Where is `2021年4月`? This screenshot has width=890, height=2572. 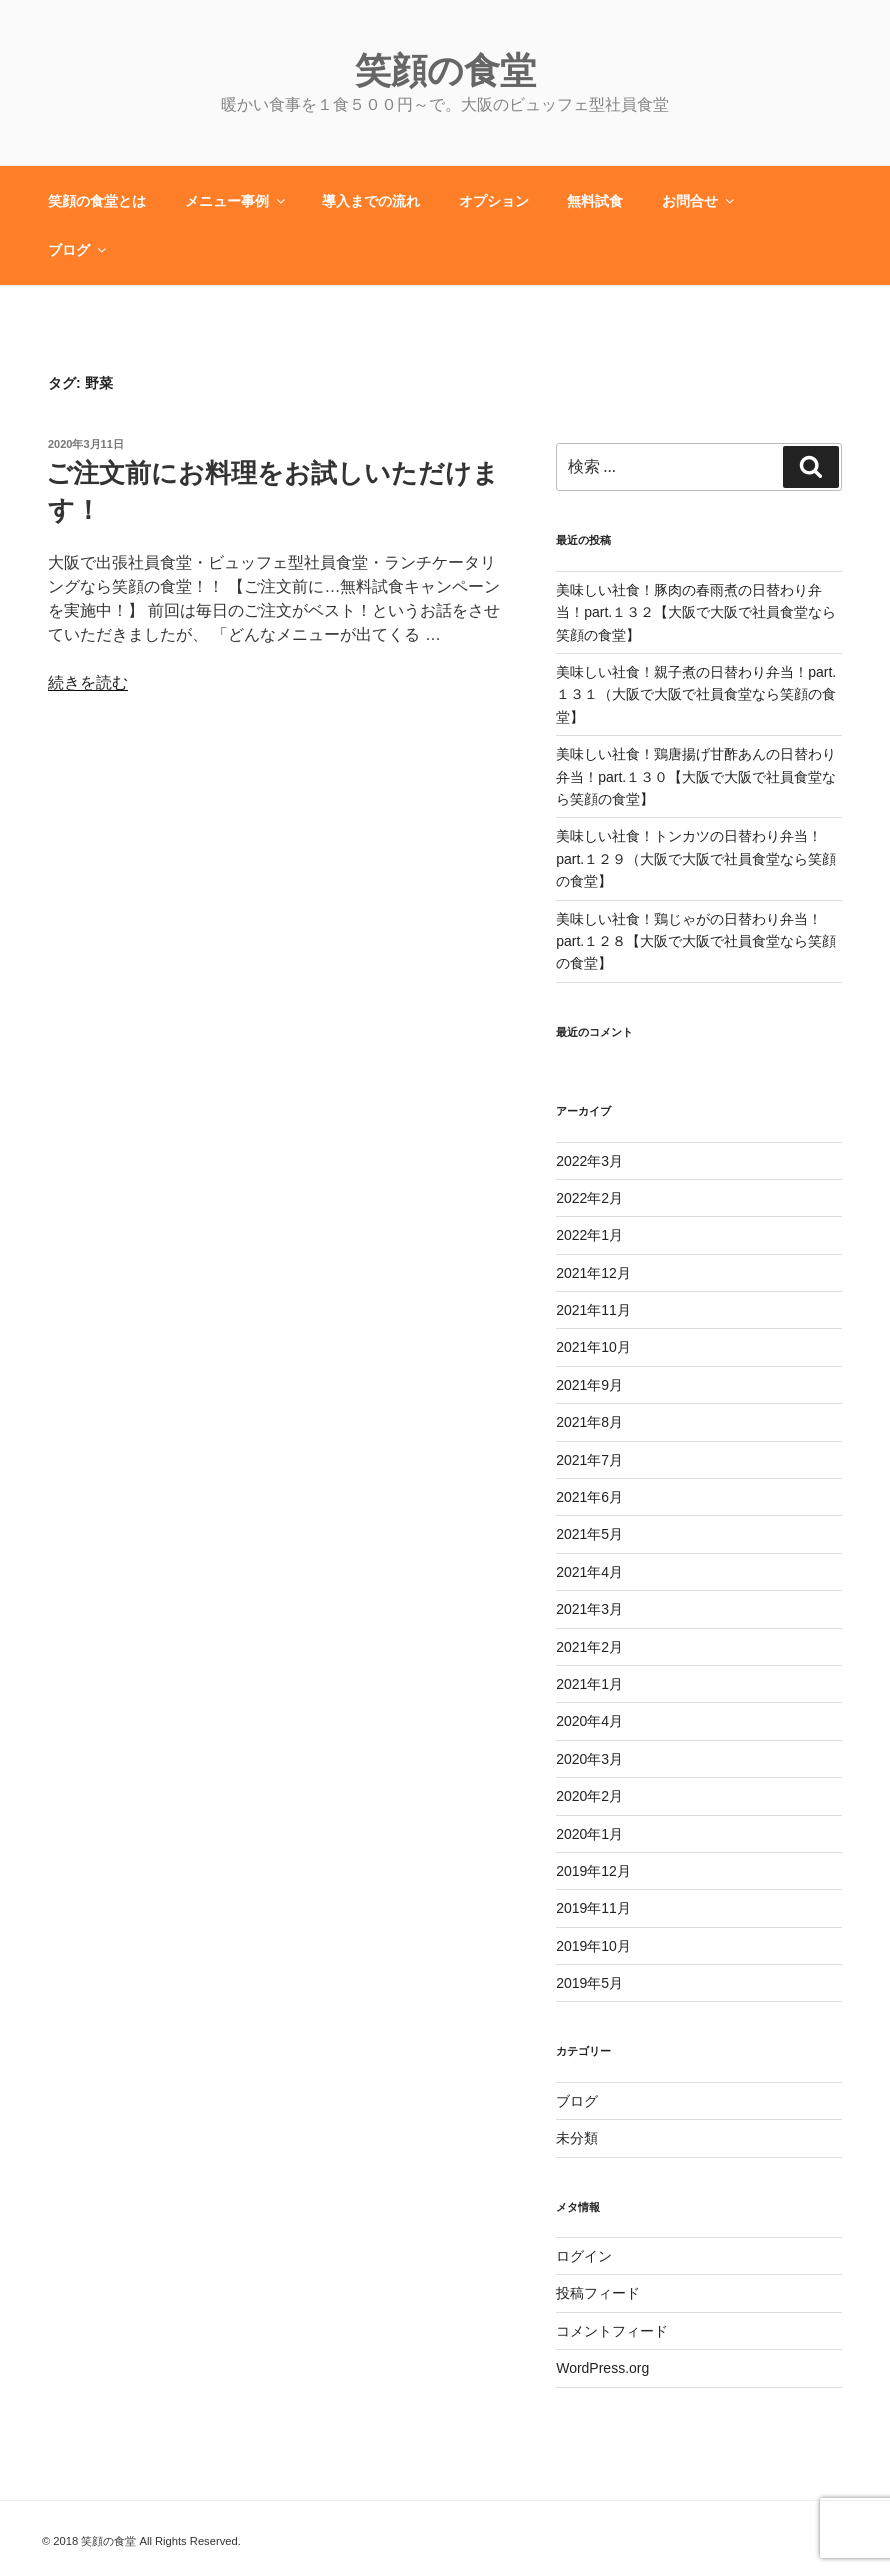
2021年4月 is located at coordinates (589, 1572).